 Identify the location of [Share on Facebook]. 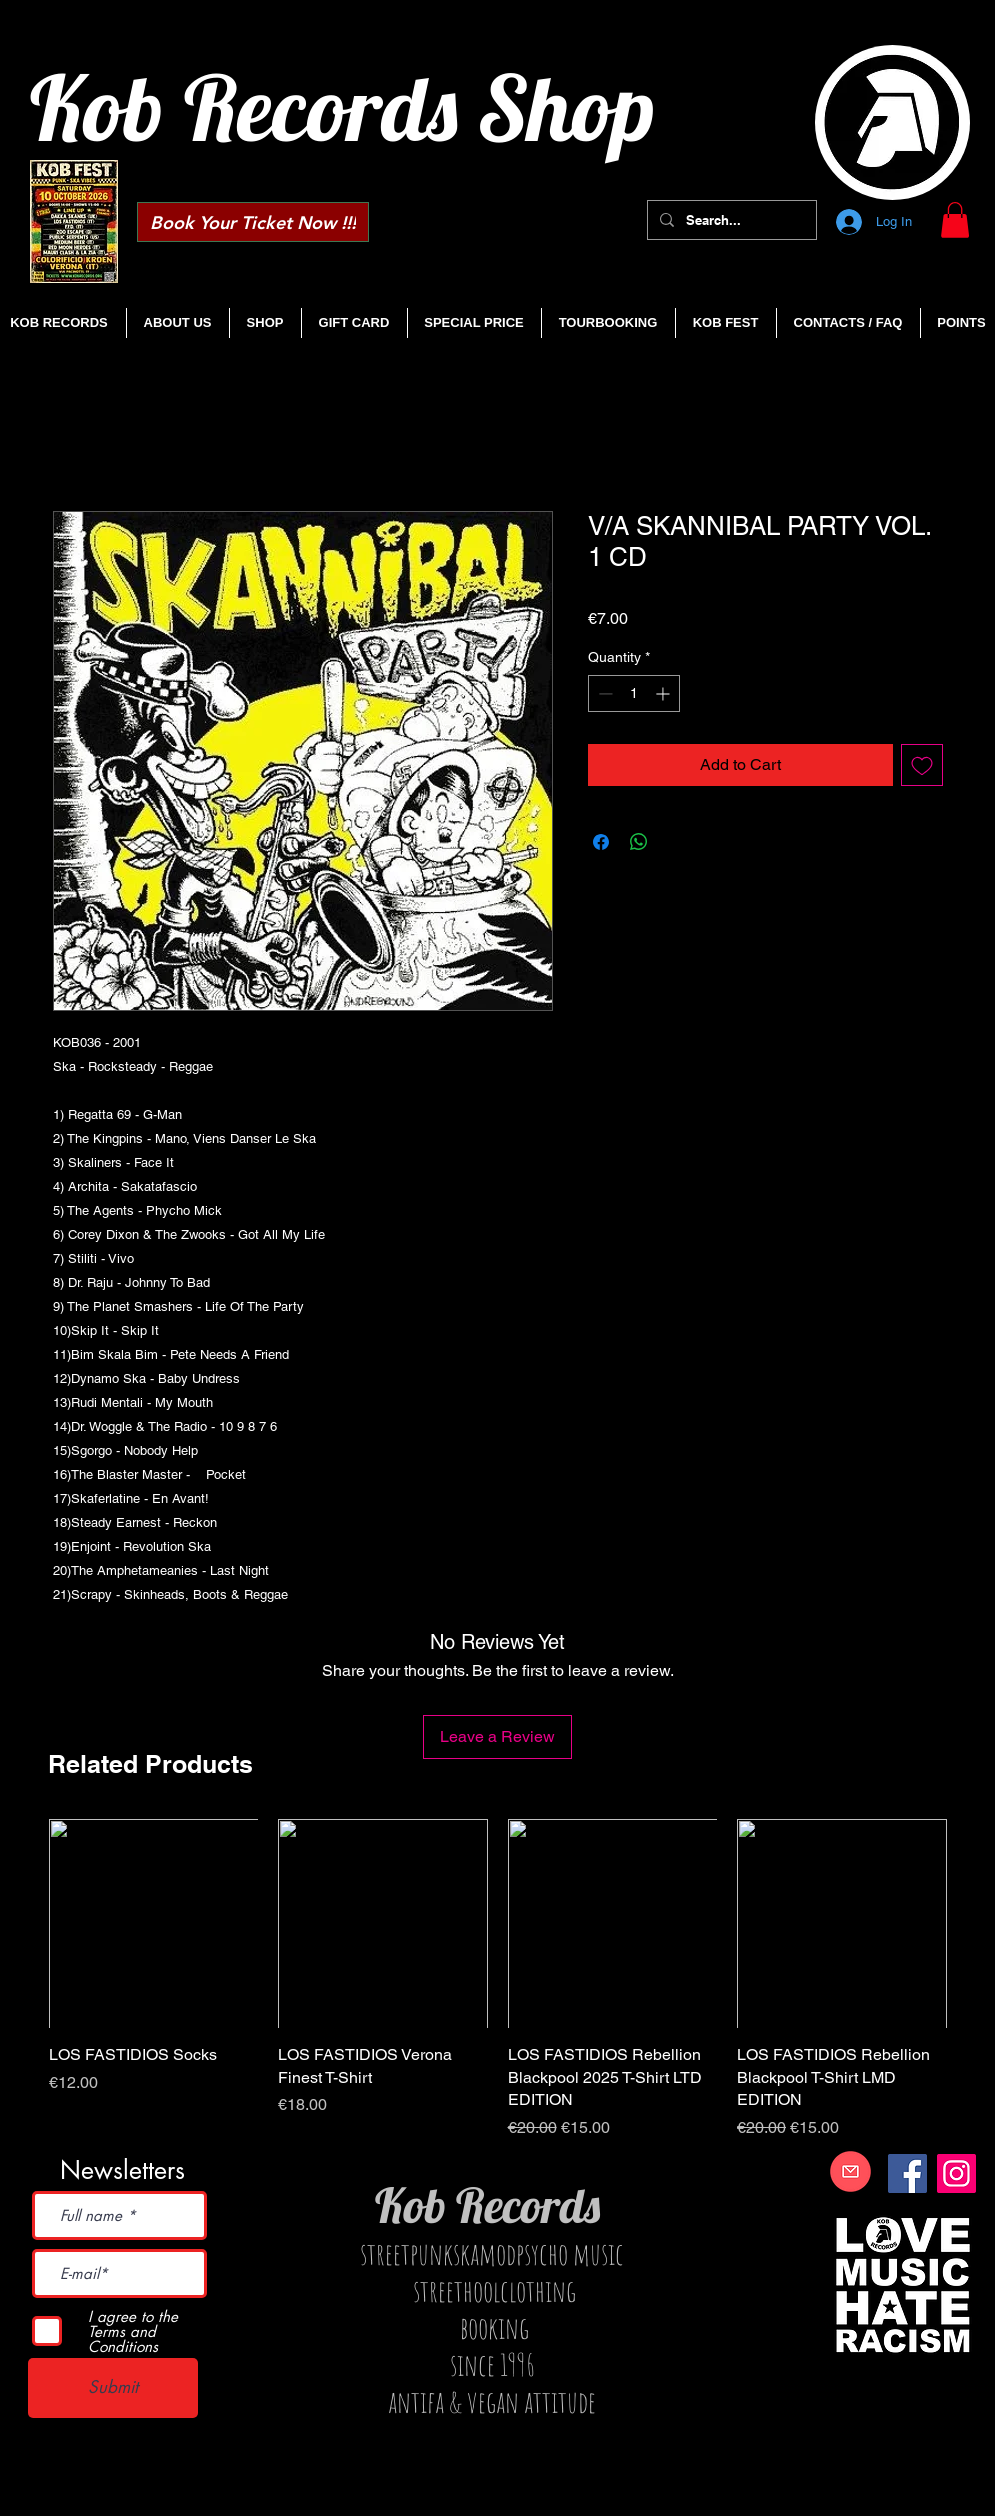
(601, 842).